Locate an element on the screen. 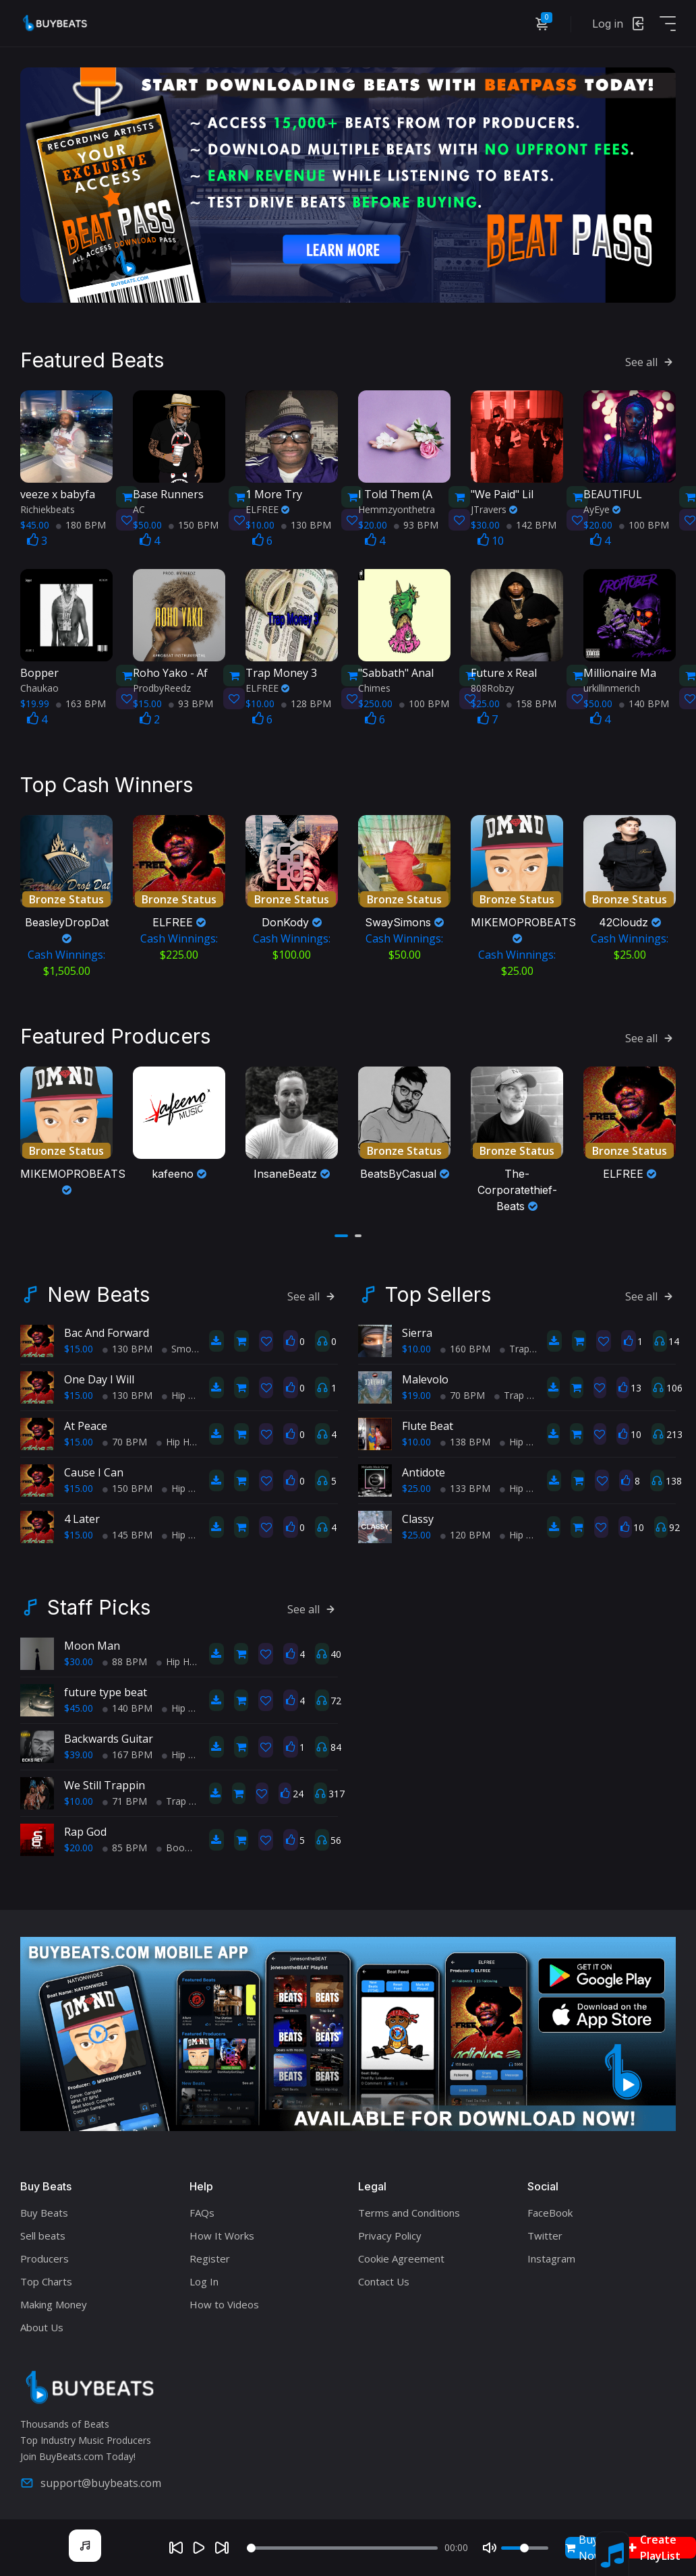 This screenshot has height=2576, width=696. 180 BPM is located at coordinates (81, 524).